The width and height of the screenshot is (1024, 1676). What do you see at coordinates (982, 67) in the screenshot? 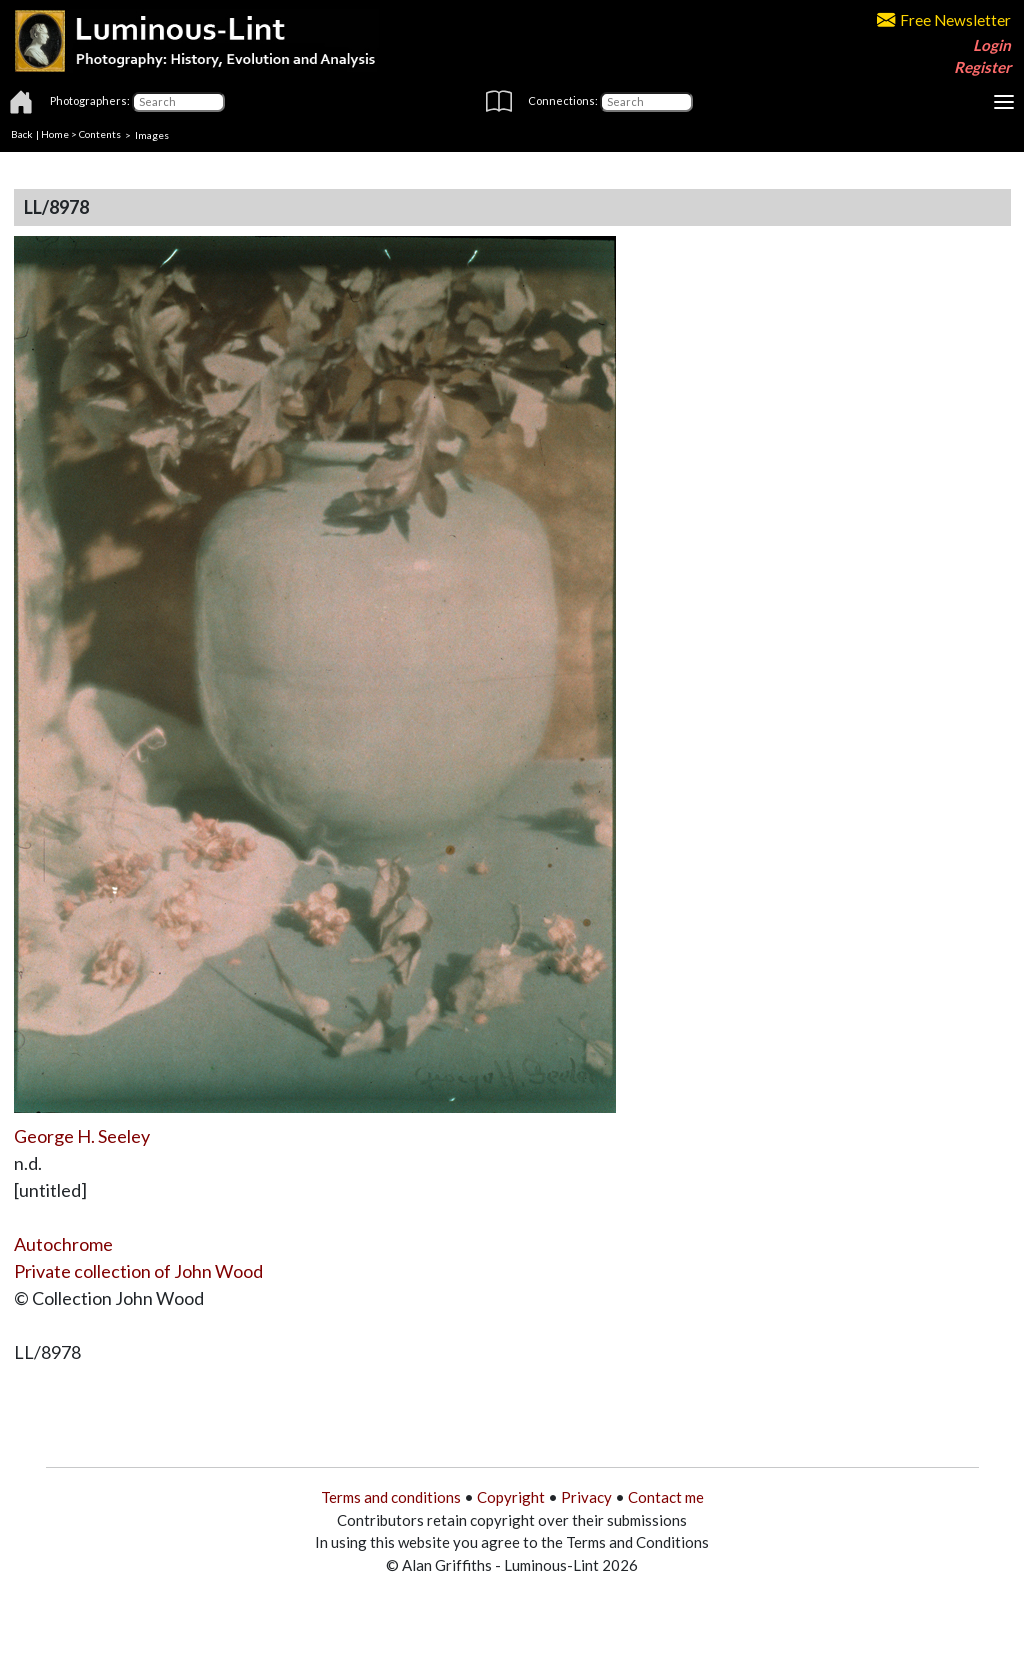
I see `Register` at bounding box center [982, 67].